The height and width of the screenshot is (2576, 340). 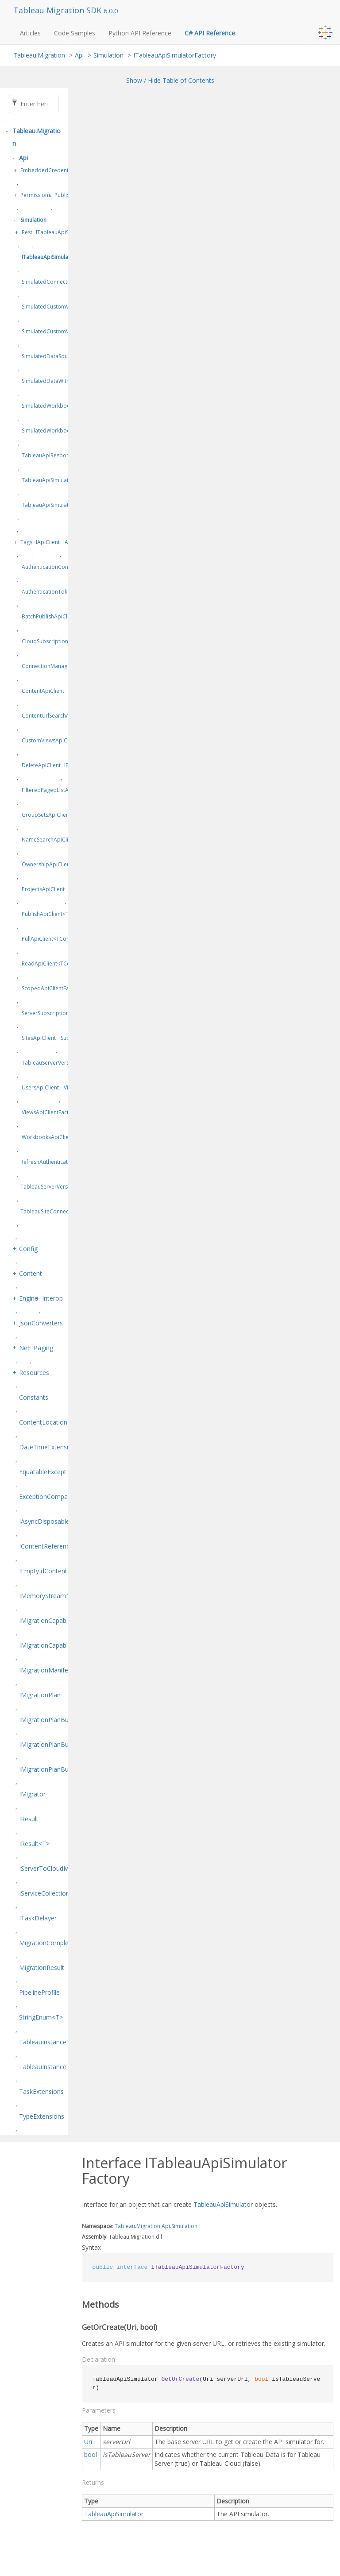 What do you see at coordinates (41, 2091) in the screenshot?
I see `TaskExtensions` at bounding box center [41, 2091].